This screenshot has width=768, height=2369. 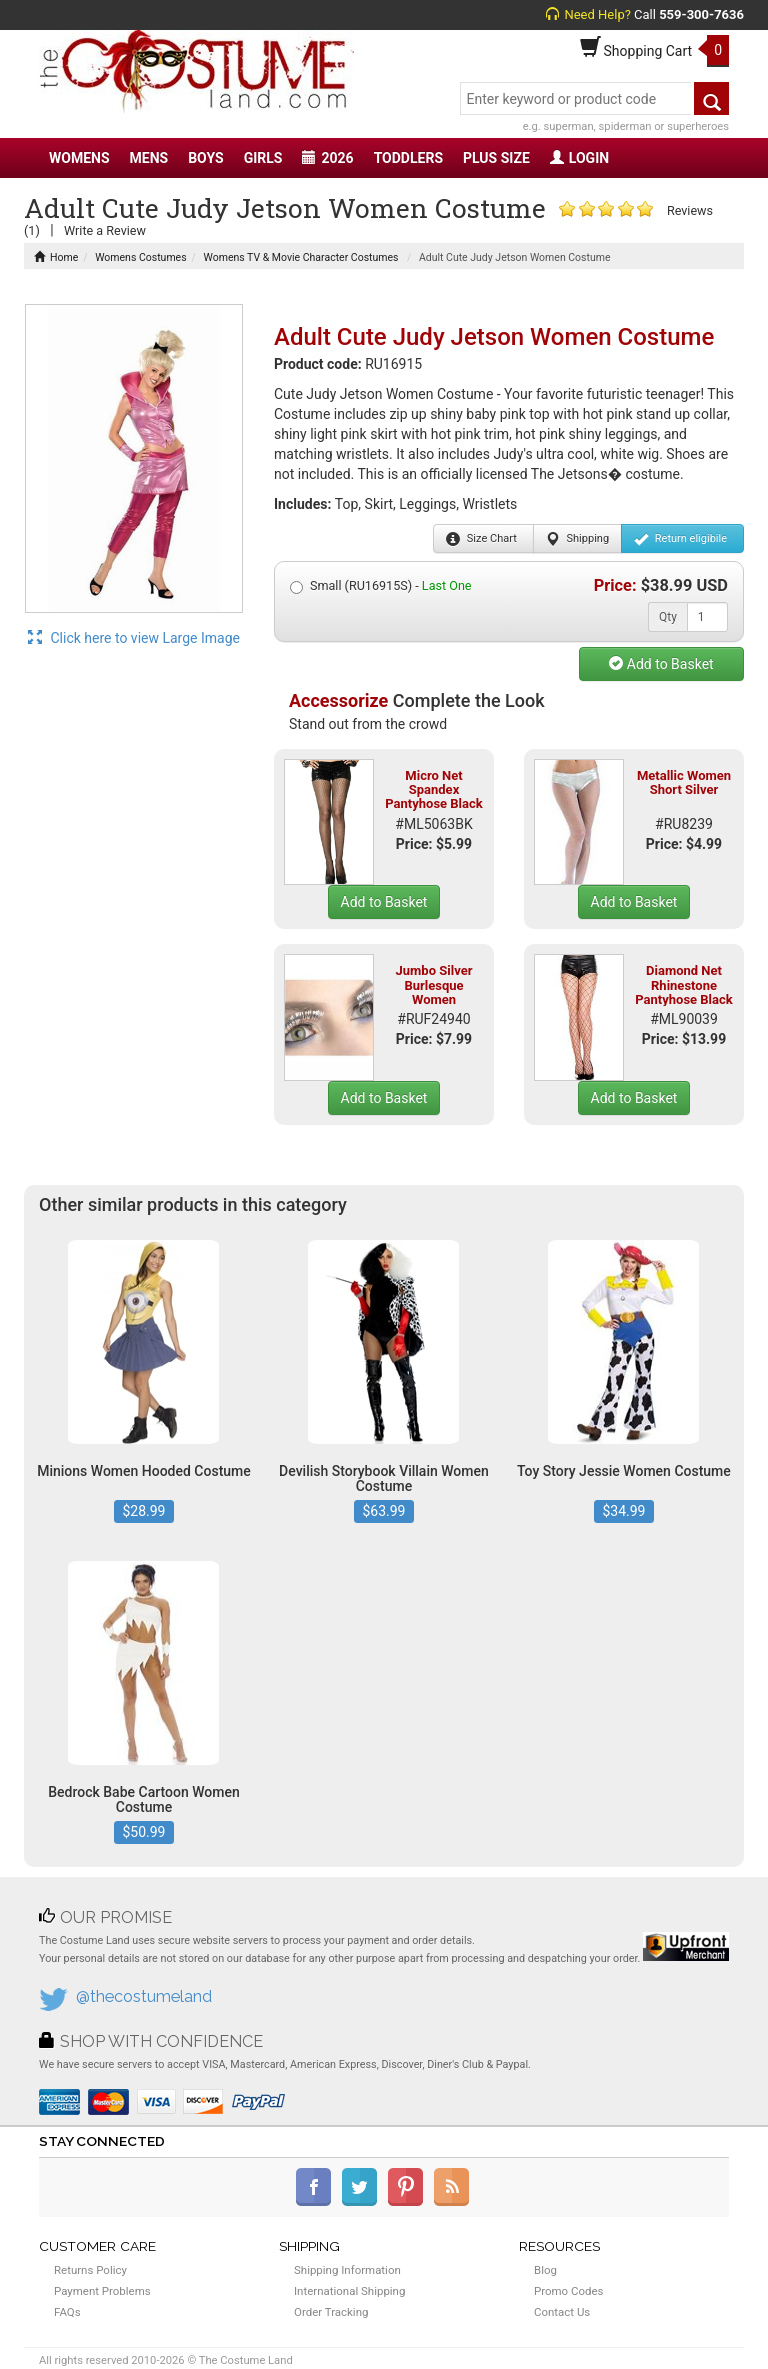 What do you see at coordinates (67, 2312) in the screenshot?
I see `FAQs` at bounding box center [67, 2312].